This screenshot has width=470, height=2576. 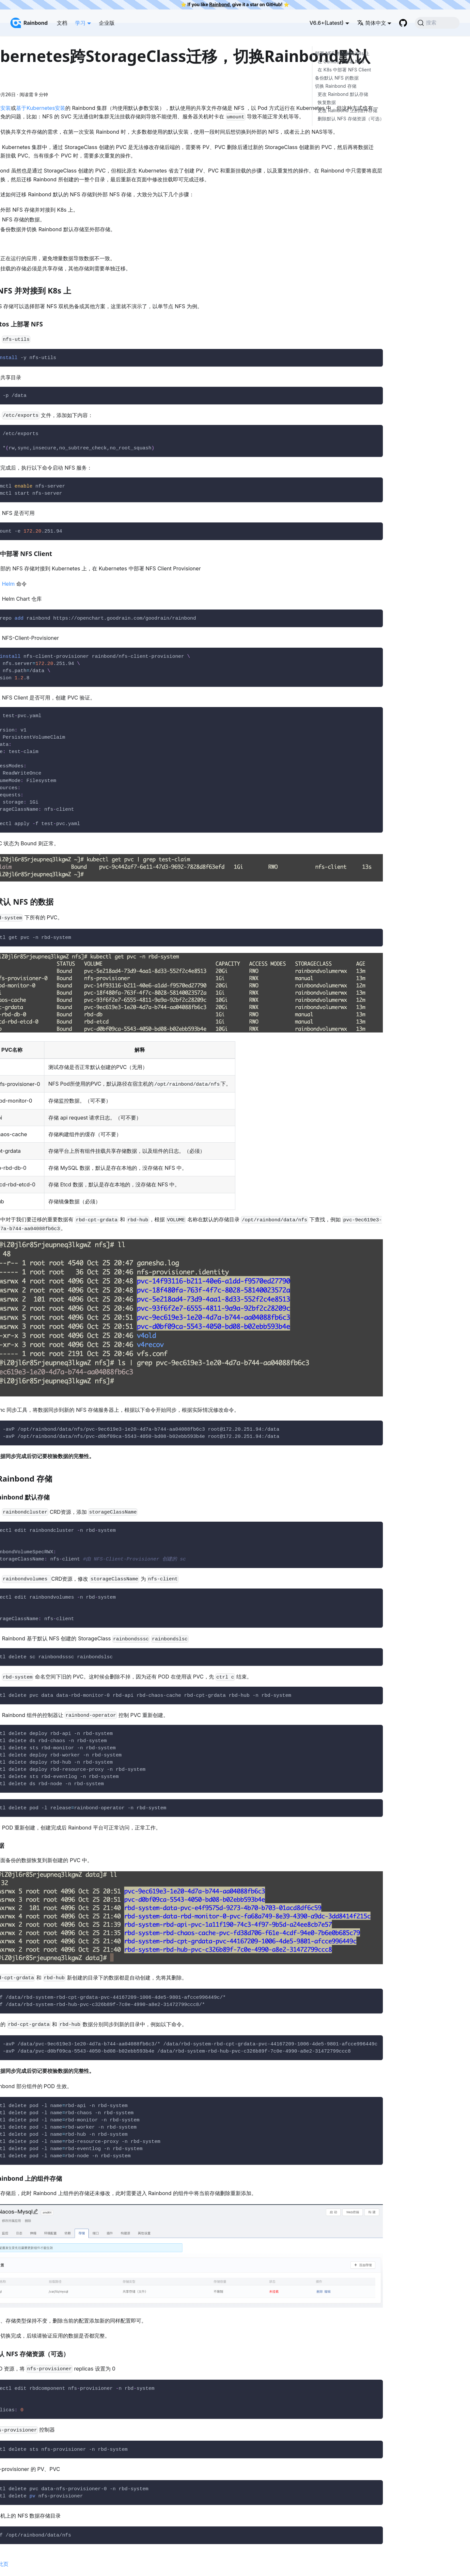 What do you see at coordinates (80, 23) in the screenshot?
I see `学习 [button]` at bounding box center [80, 23].